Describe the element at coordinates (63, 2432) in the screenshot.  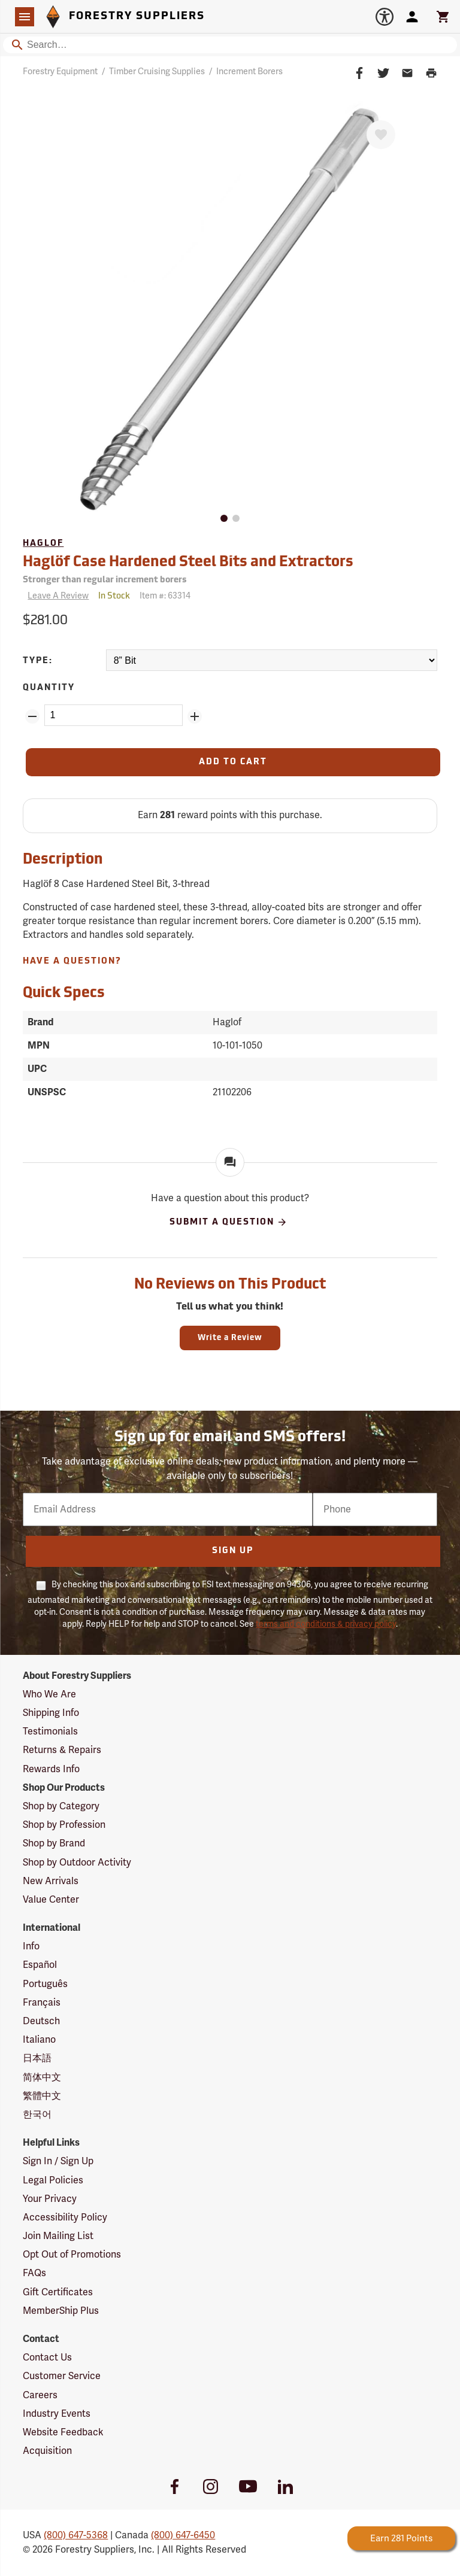
I see `Website Feedback` at that location.